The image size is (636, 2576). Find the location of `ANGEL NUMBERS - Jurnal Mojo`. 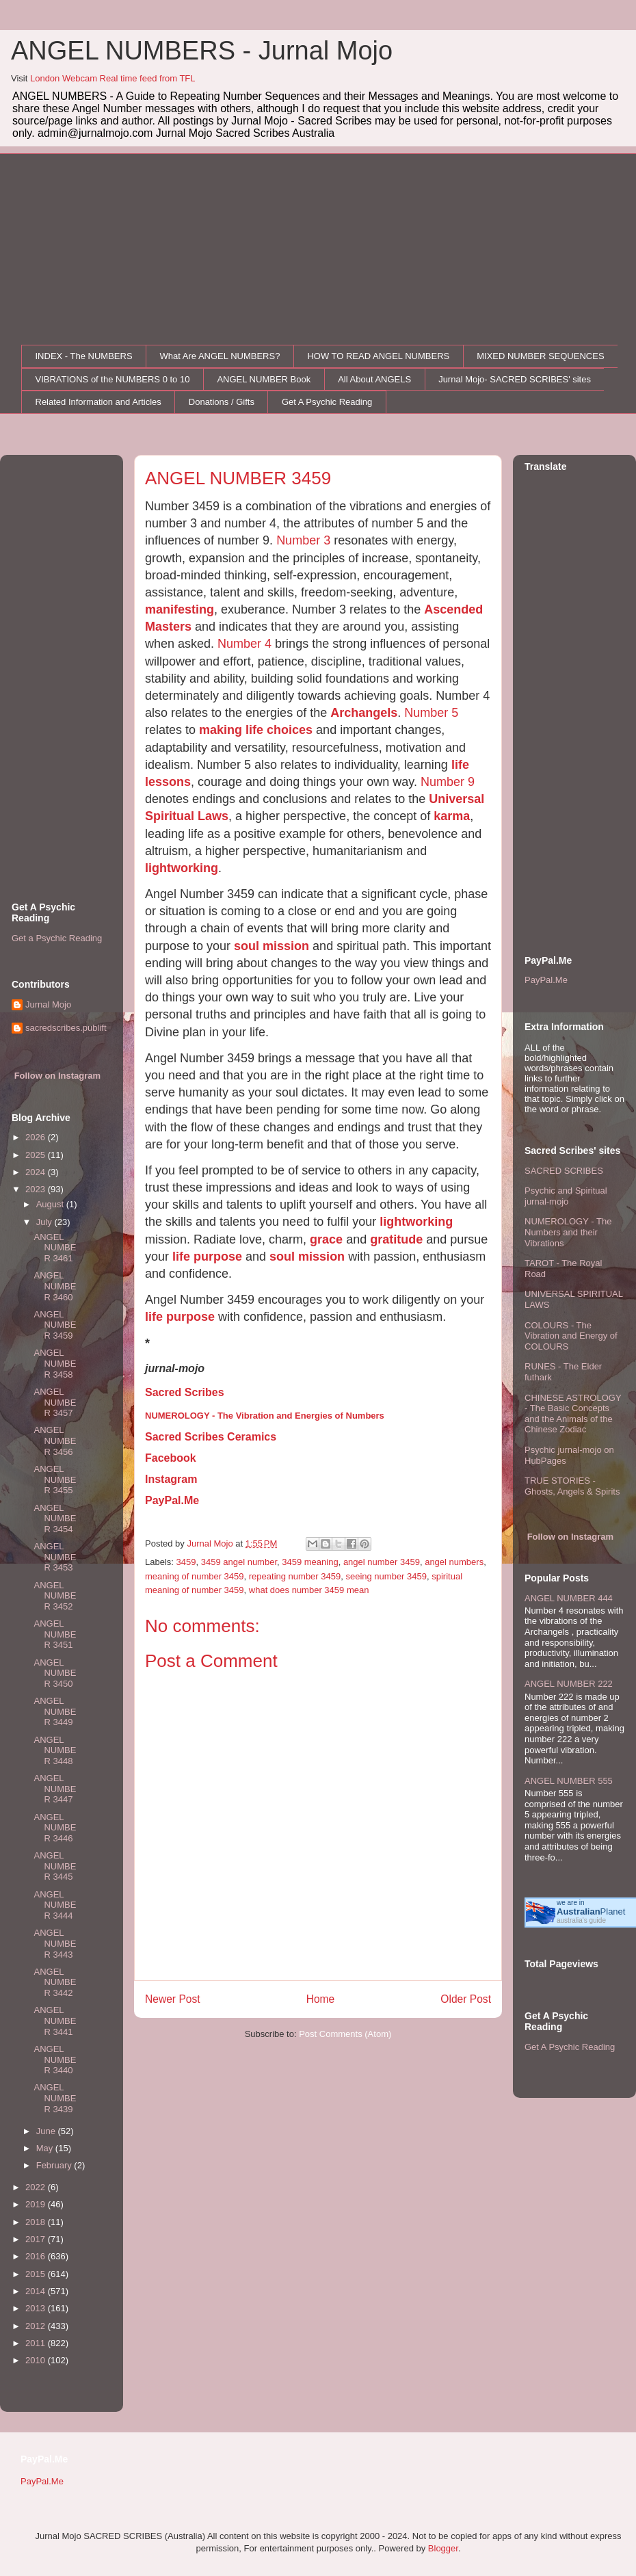

ANGEL NUMBERS - Jurnal Mojo is located at coordinates (202, 50).